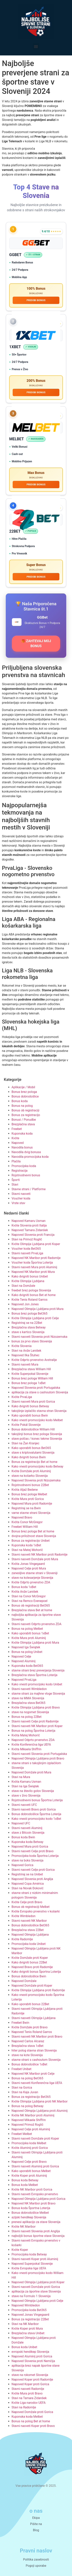  Describe the element at coordinates (29, 1225) in the screenshot. I see `Kvóte Slovenia proti Italija` at that location.